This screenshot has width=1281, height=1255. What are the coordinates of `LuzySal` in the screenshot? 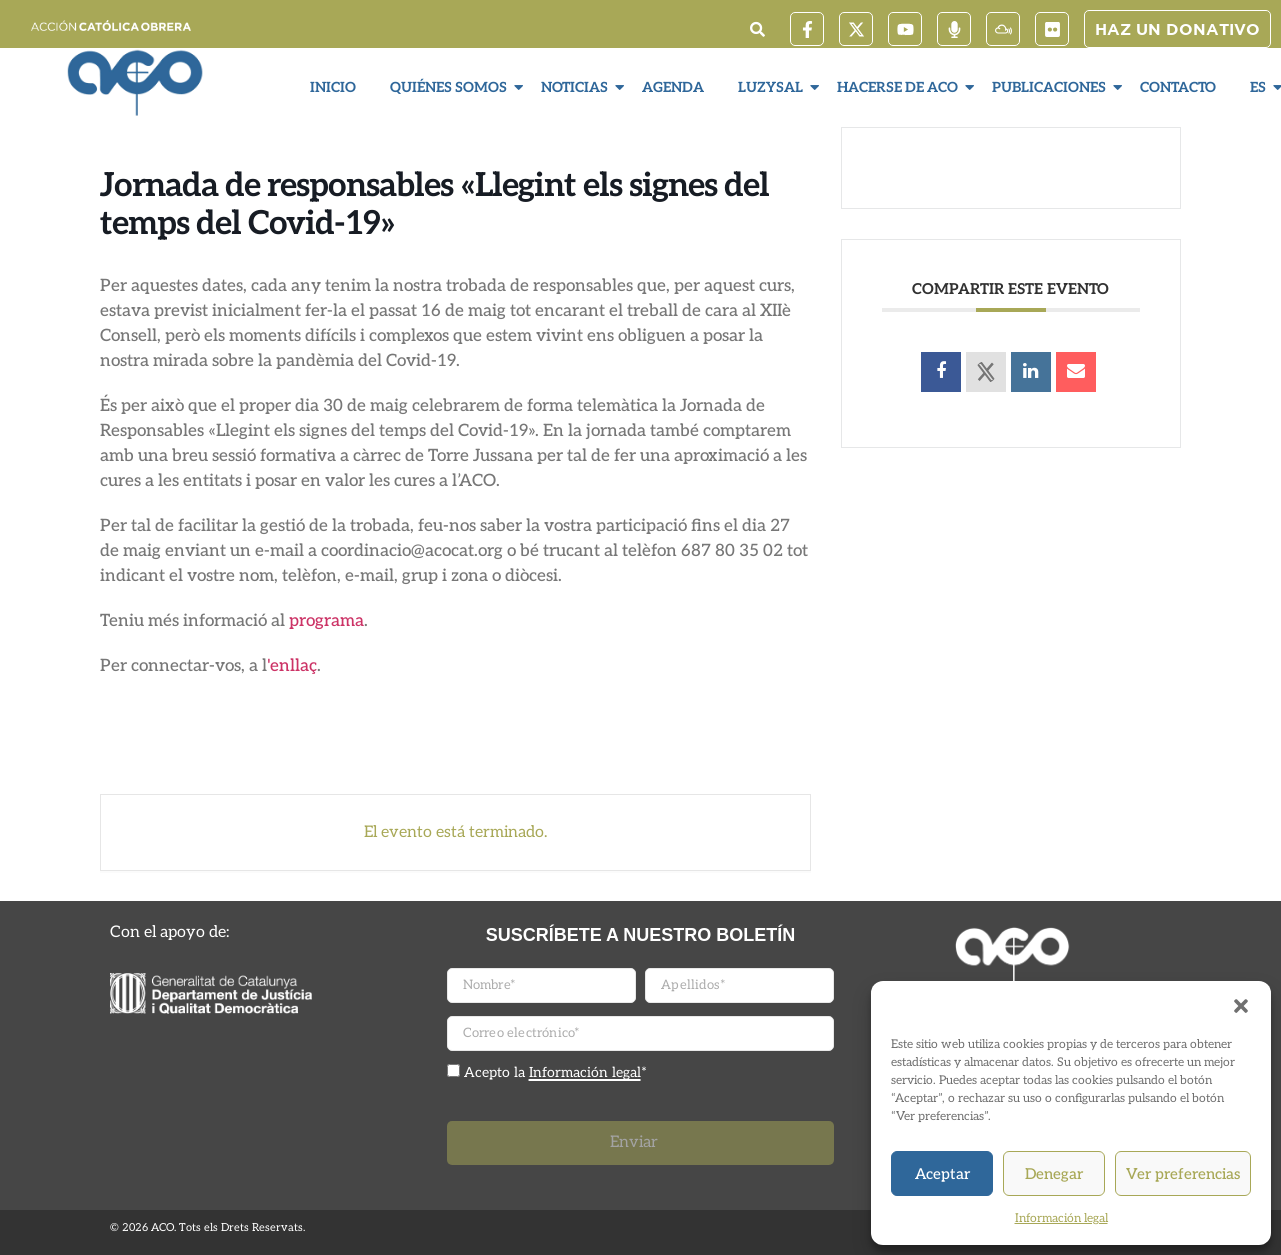 It's located at (773, 87).